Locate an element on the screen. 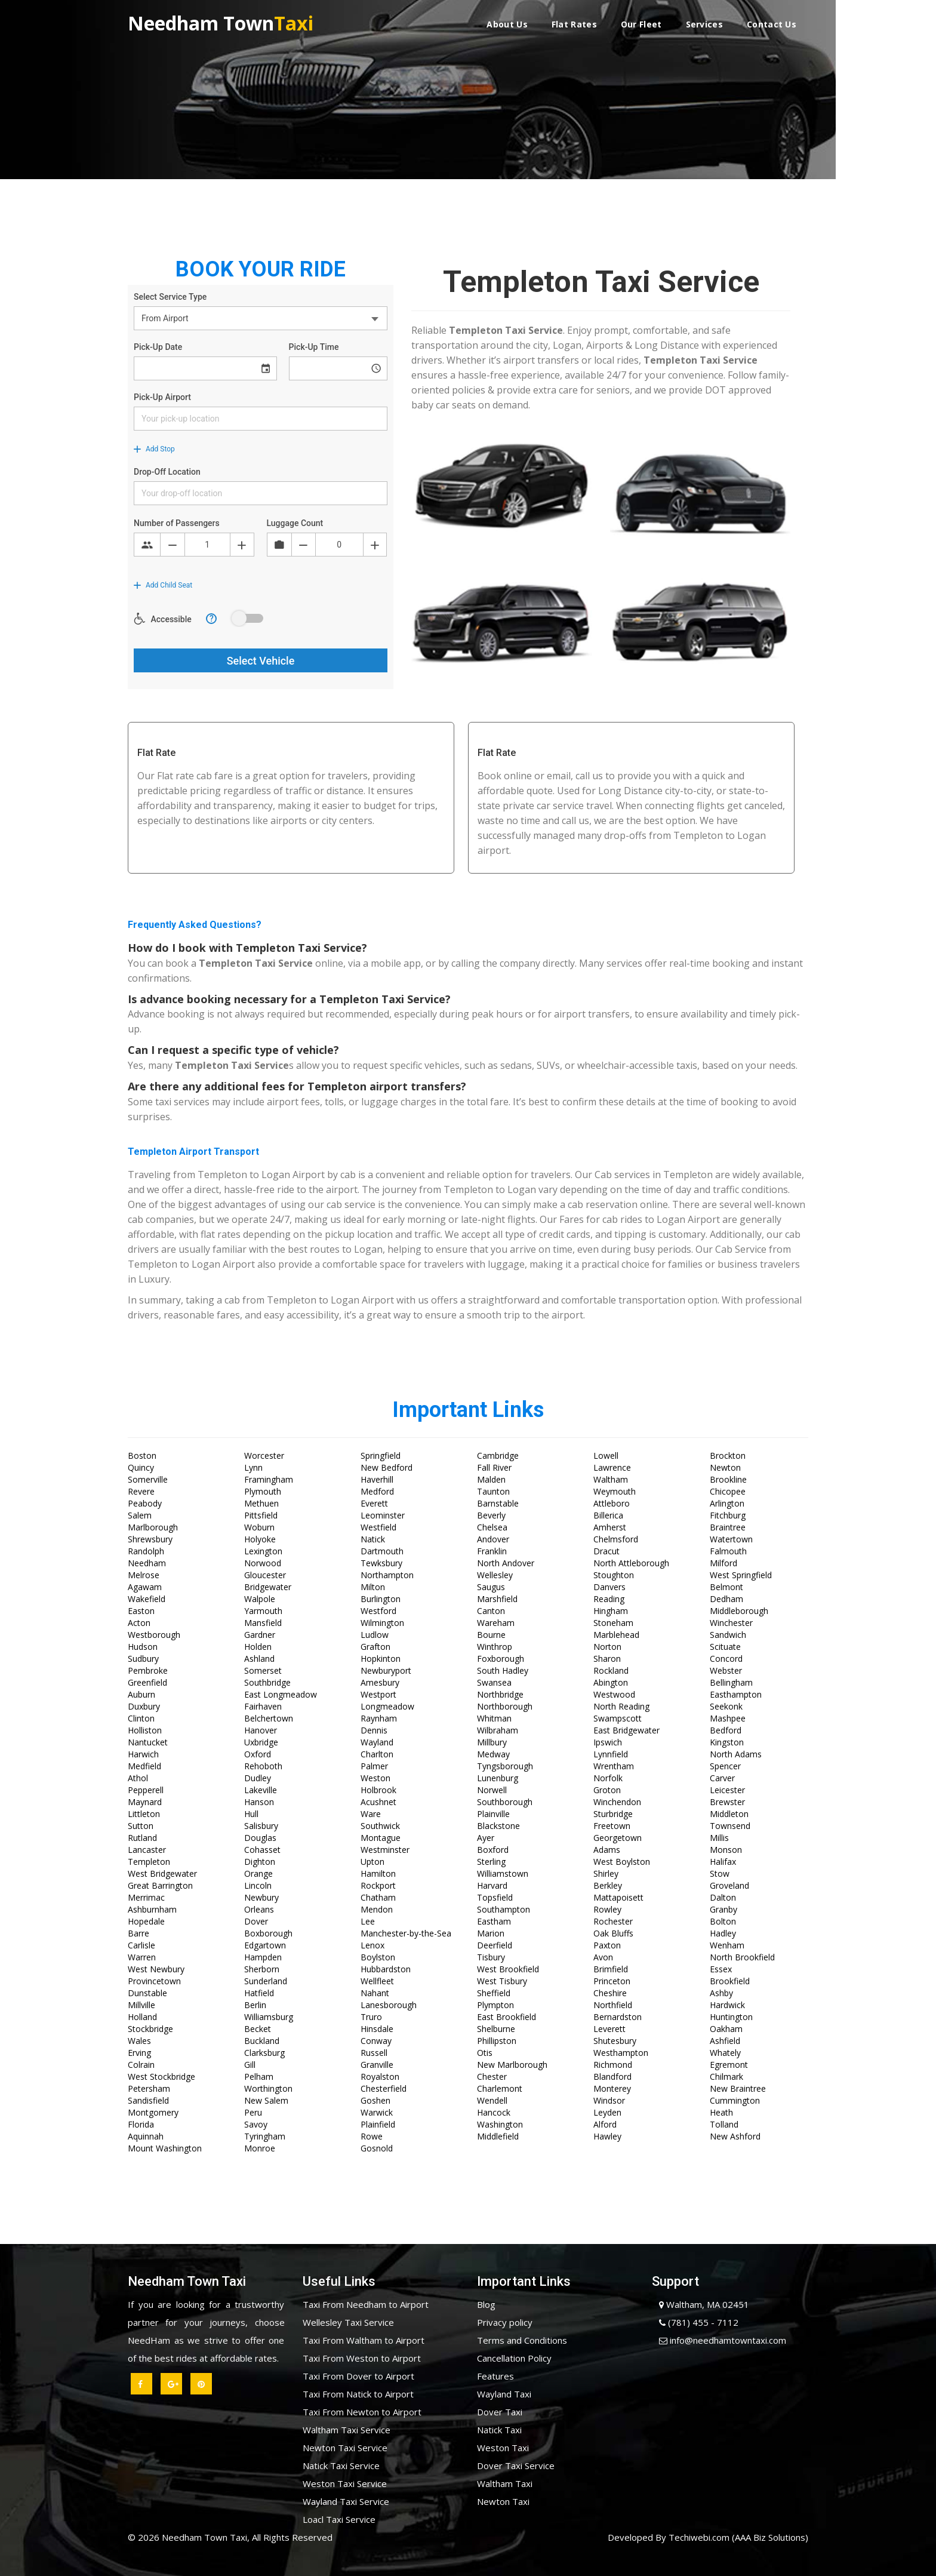 The image size is (936, 2576). Stow is located at coordinates (719, 1873).